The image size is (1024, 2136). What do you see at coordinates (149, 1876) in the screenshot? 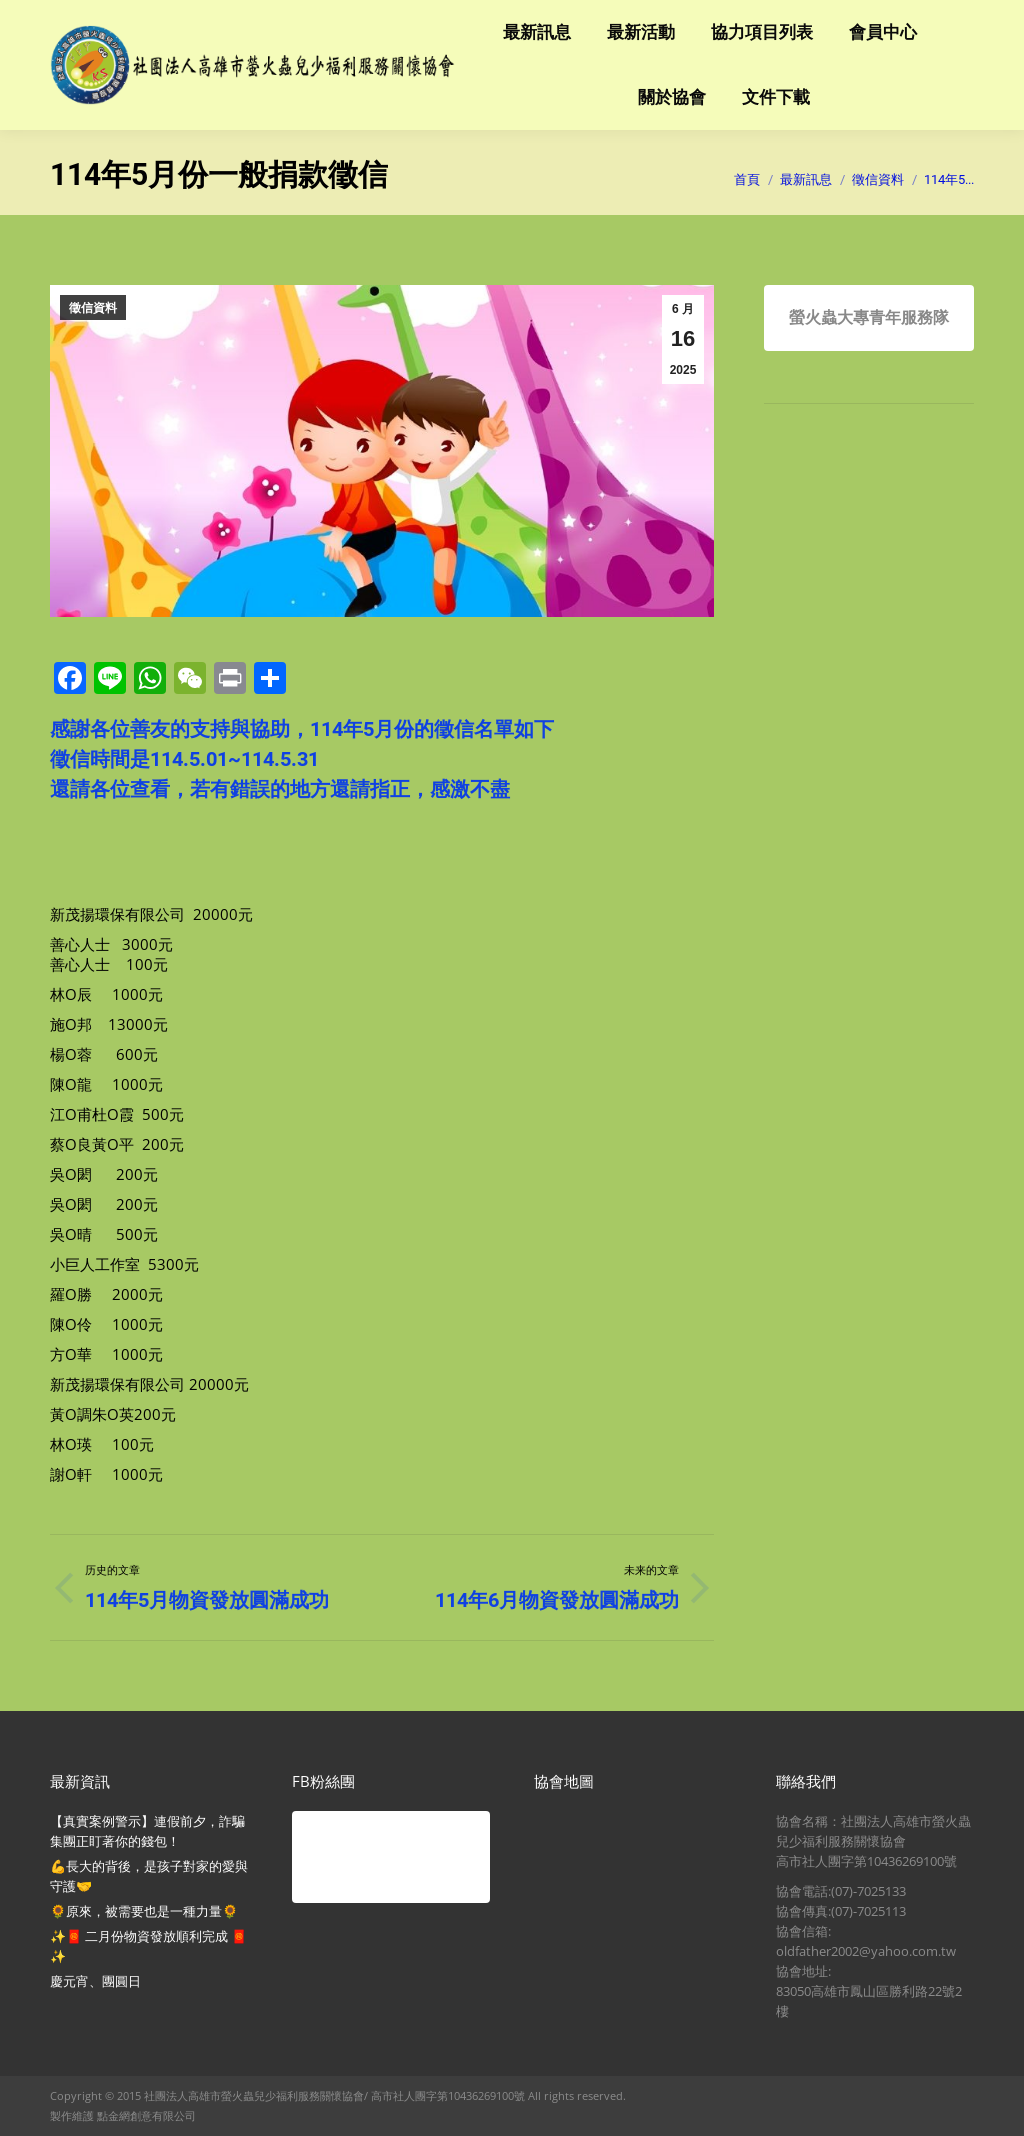
I see `💪長大的背後，是孩子對家的愛與守護🤝` at bounding box center [149, 1876].